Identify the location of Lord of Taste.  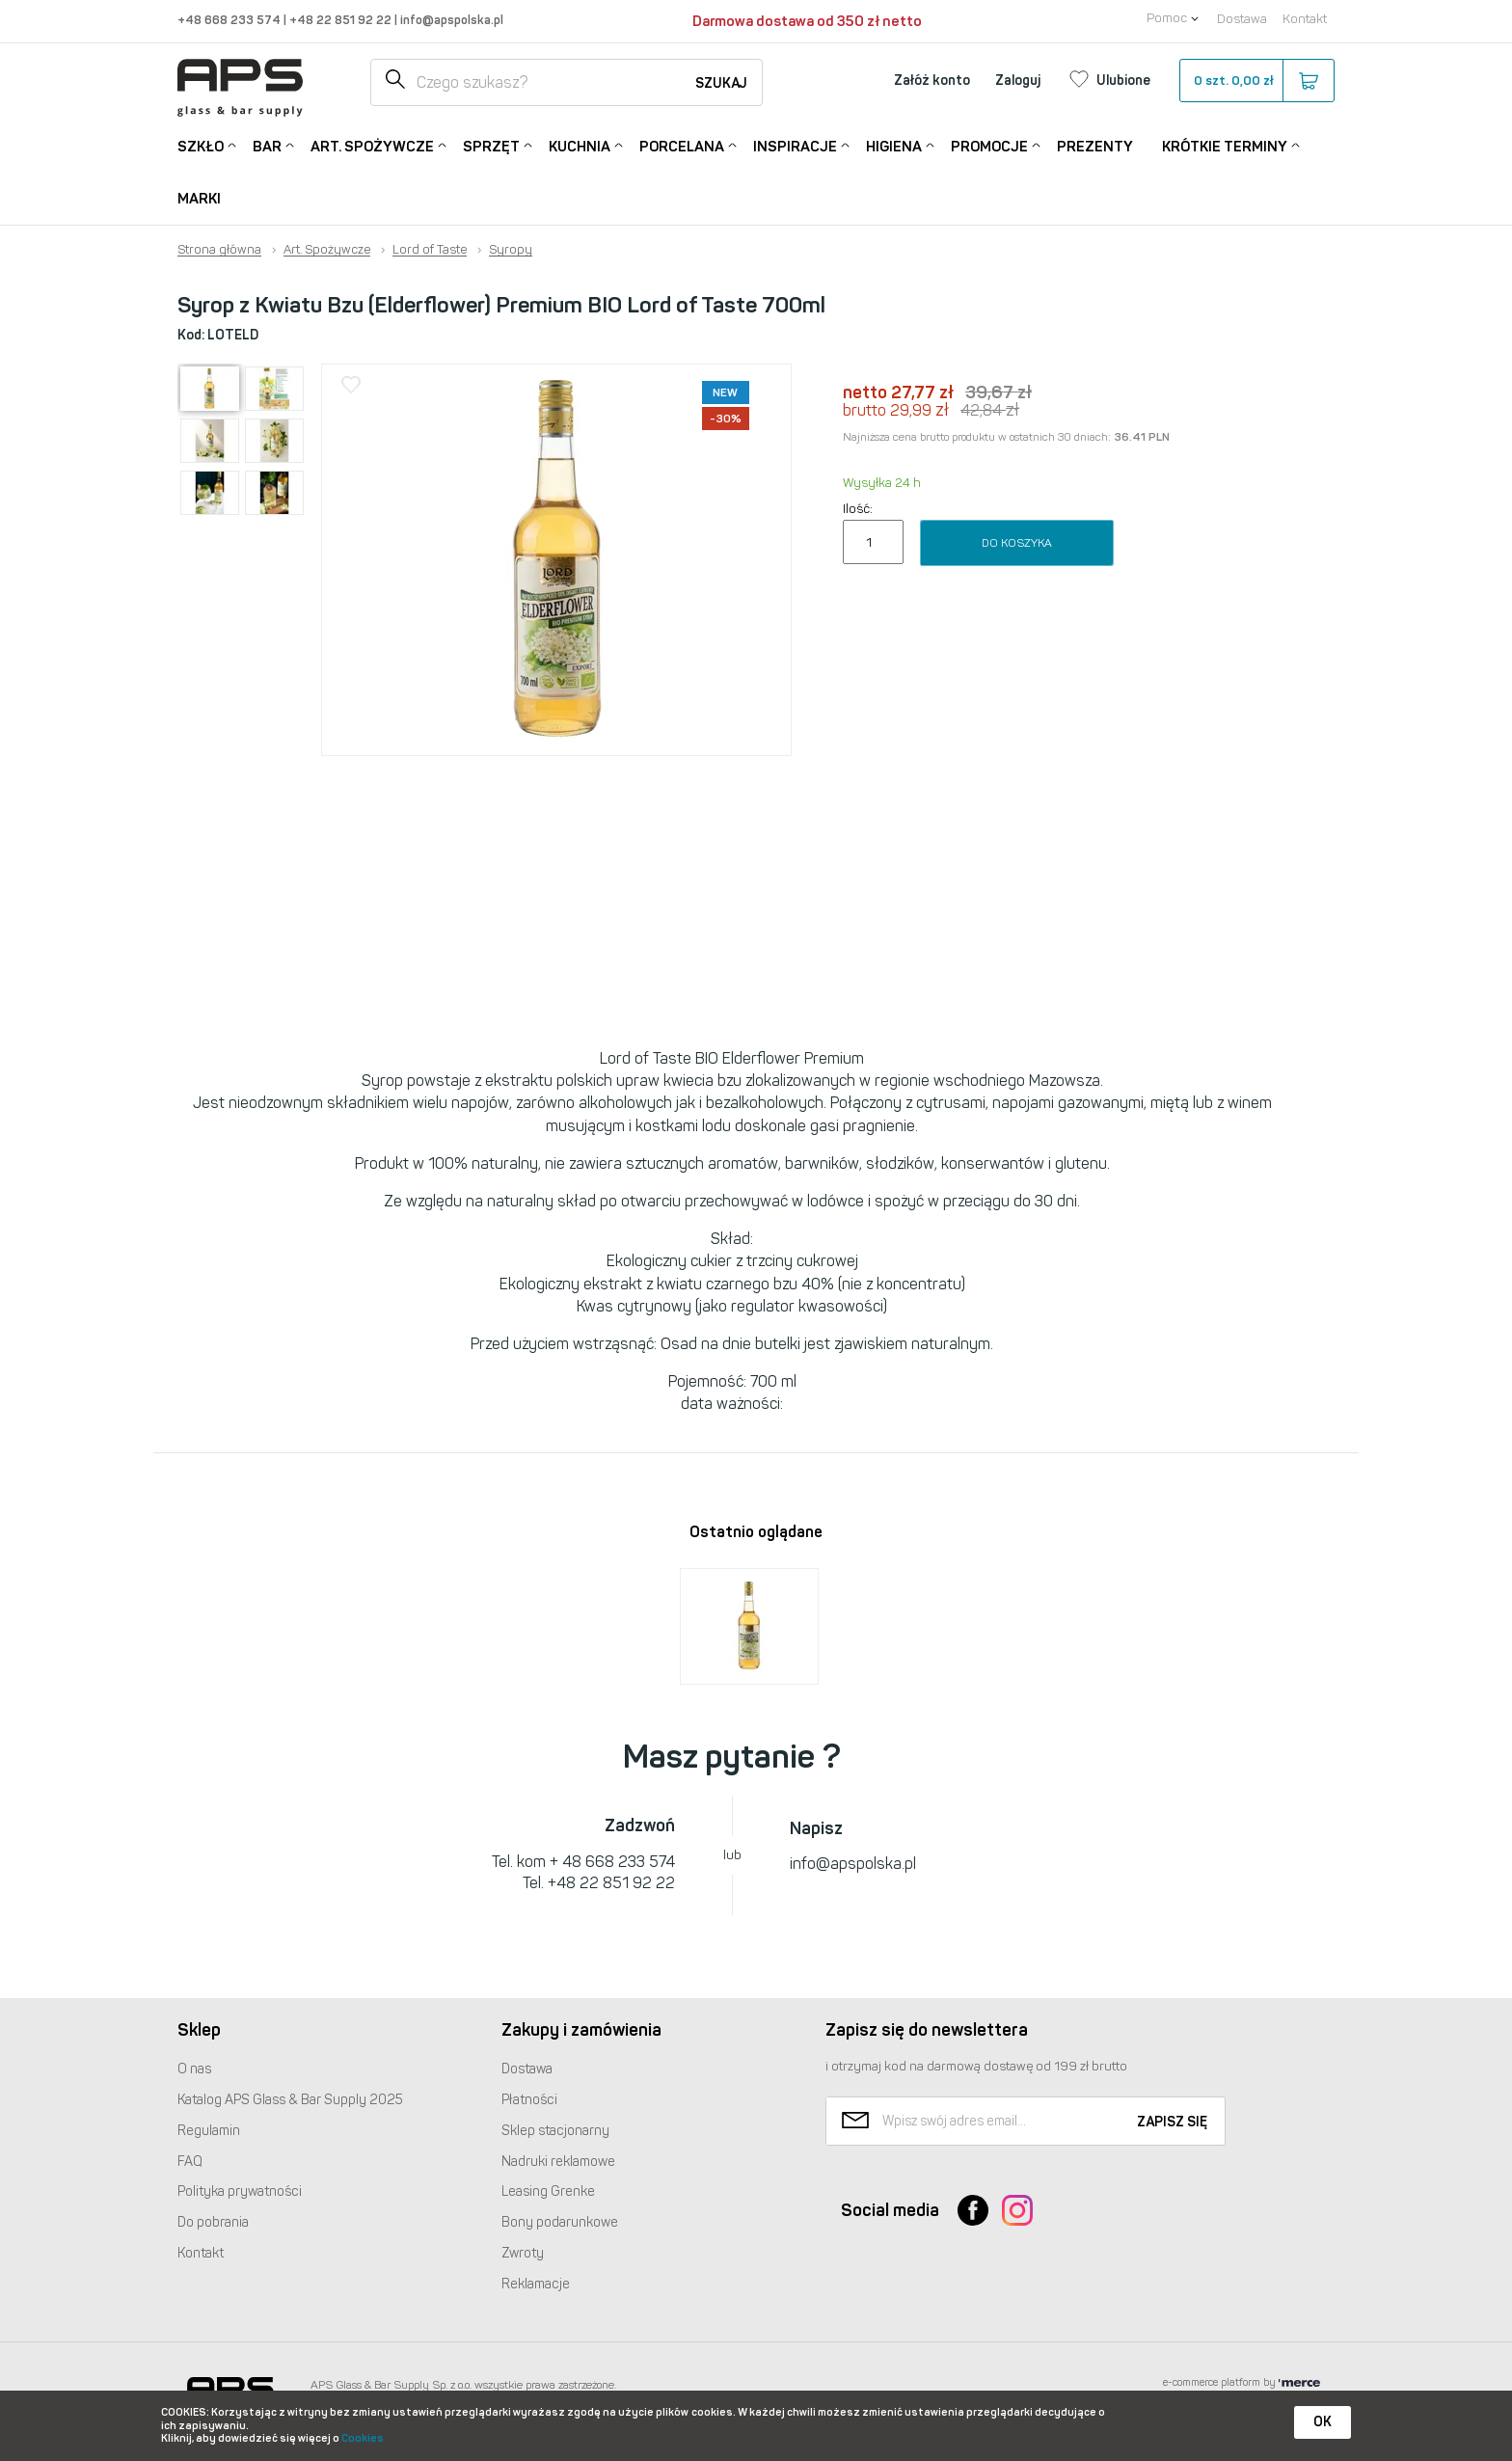
(429, 250).